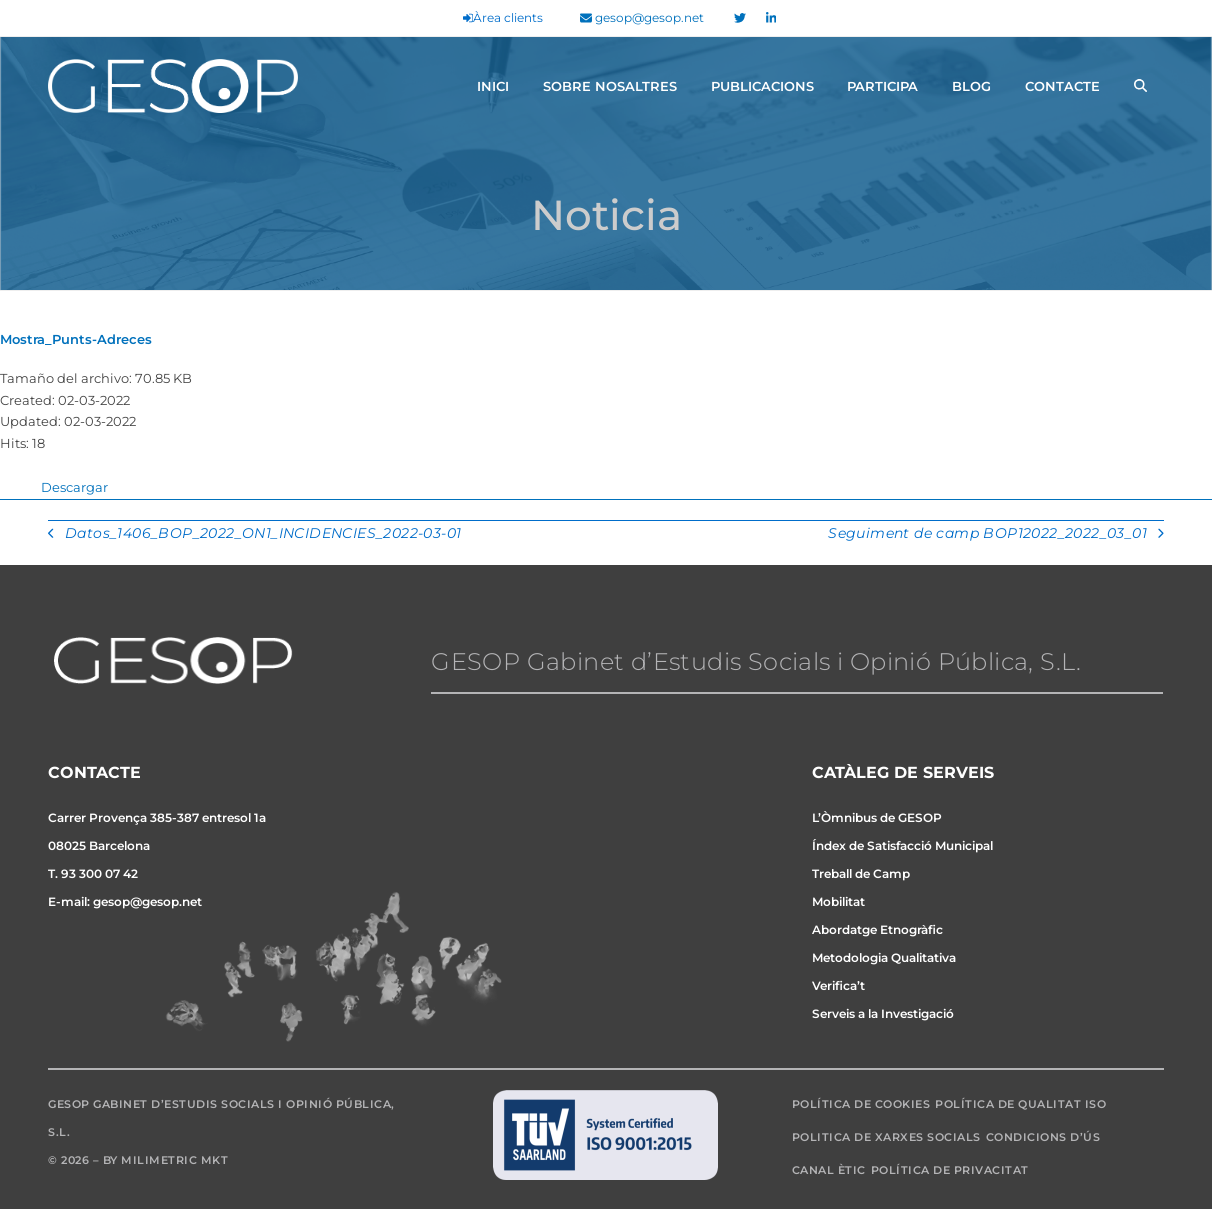  What do you see at coordinates (1140, 86) in the screenshot?
I see `[button]` at bounding box center [1140, 86].